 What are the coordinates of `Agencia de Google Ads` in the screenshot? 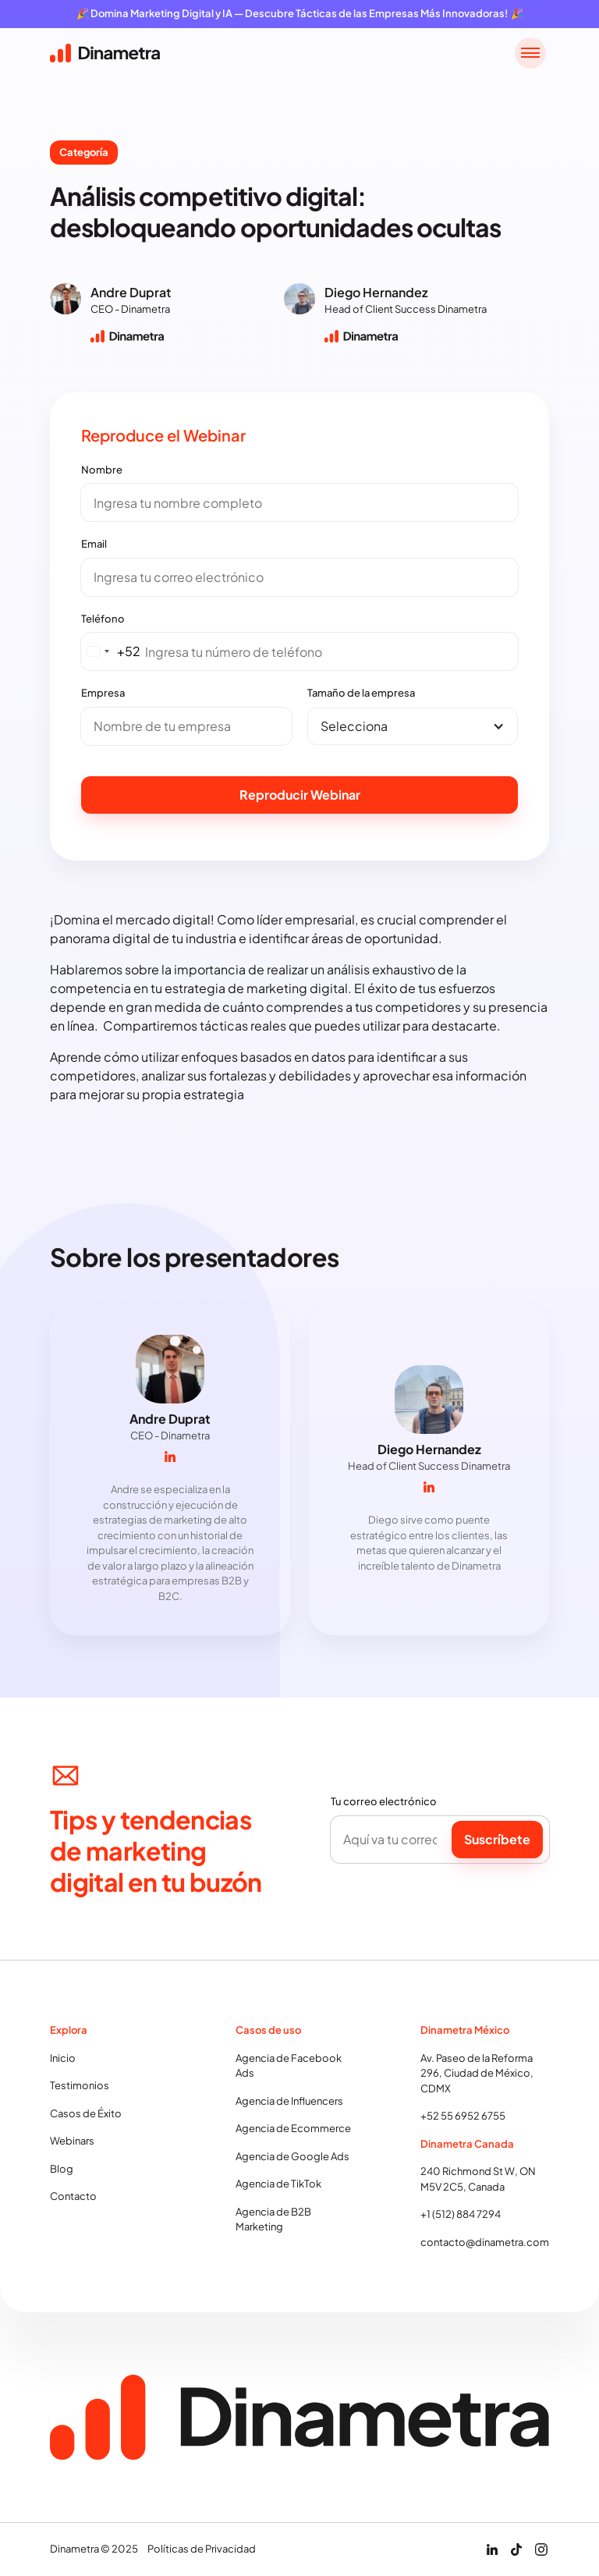 It's located at (292, 2158).